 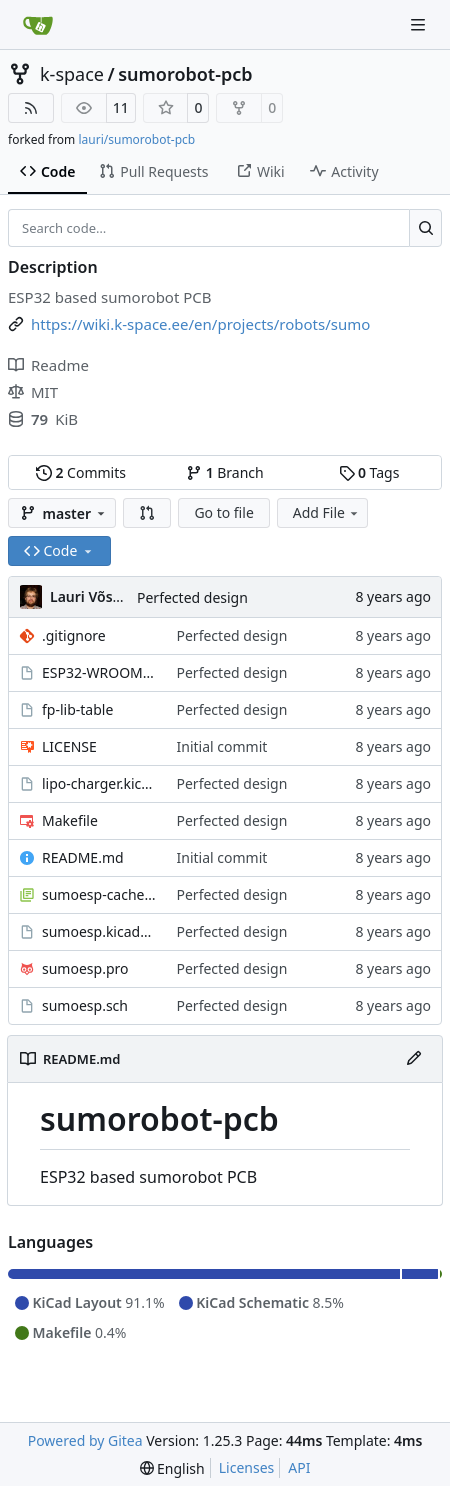 What do you see at coordinates (70, 820) in the screenshot?
I see `Makefile` at bounding box center [70, 820].